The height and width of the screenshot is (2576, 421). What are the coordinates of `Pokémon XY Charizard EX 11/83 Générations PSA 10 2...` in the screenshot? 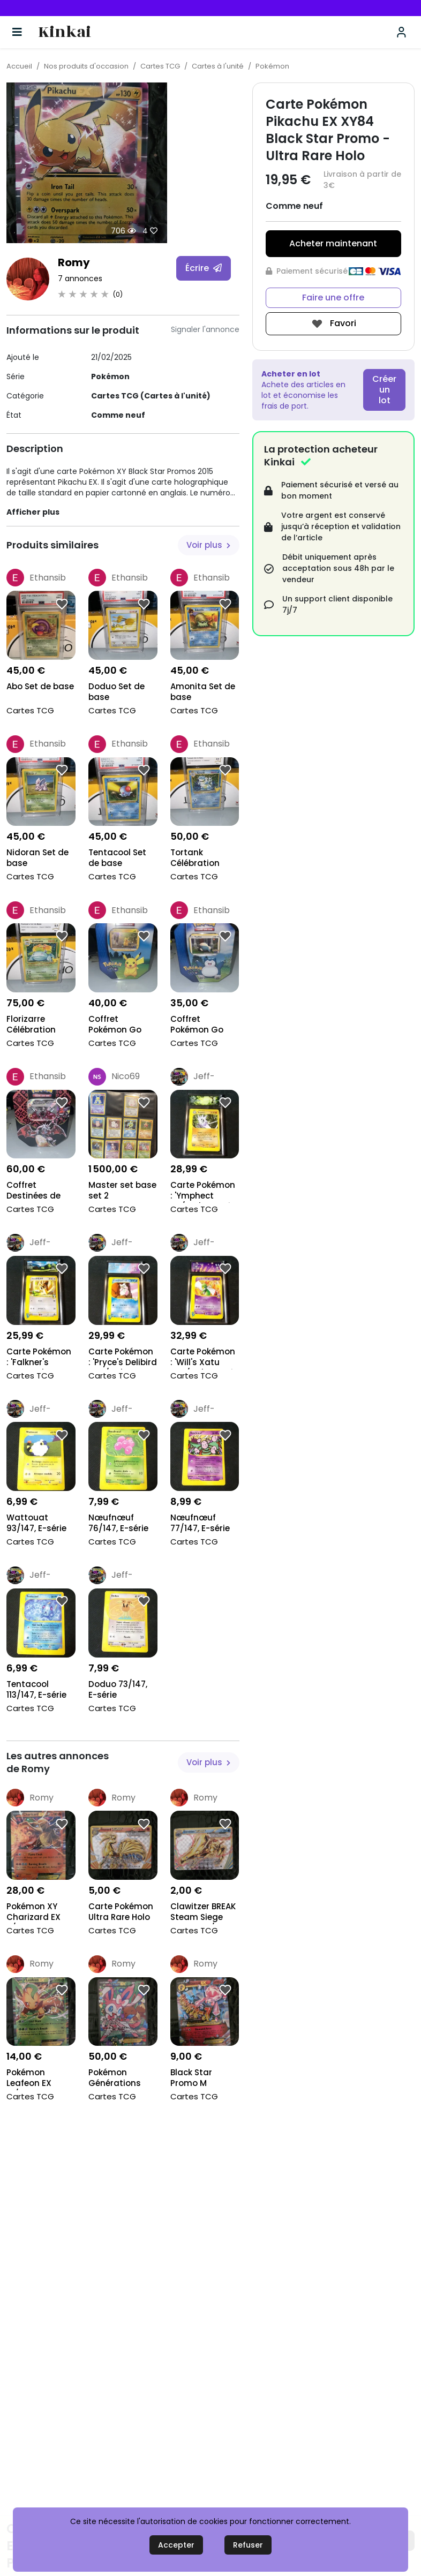 It's located at (33, 1912).